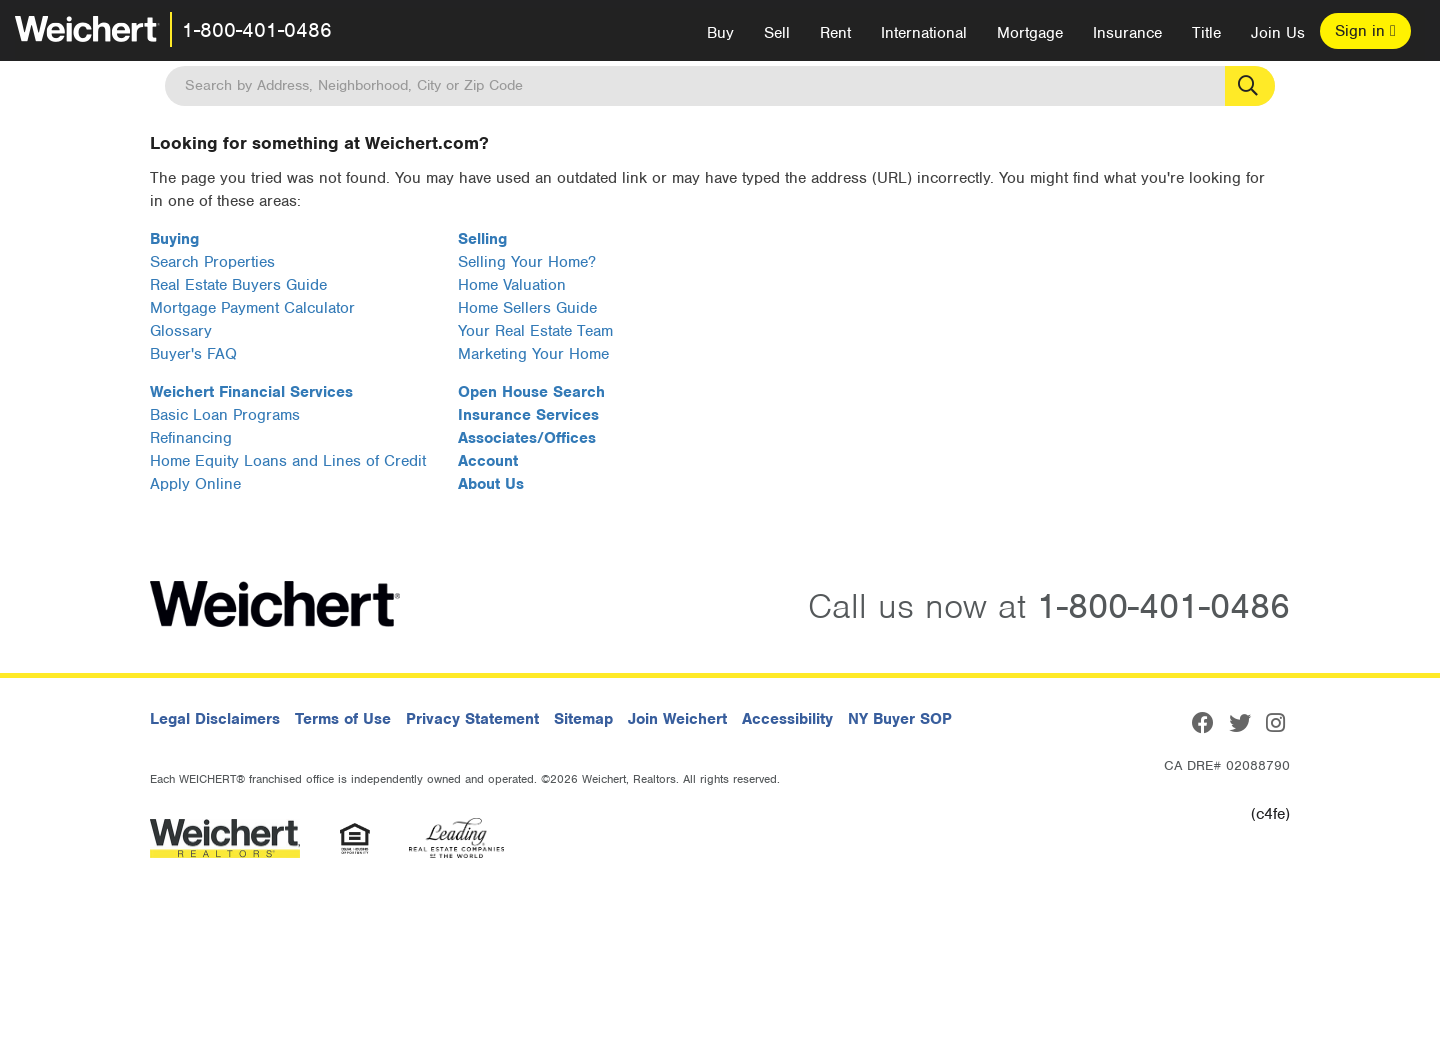  Describe the element at coordinates (288, 461) in the screenshot. I see `Home Equity Loans and Lines of Credit` at that location.